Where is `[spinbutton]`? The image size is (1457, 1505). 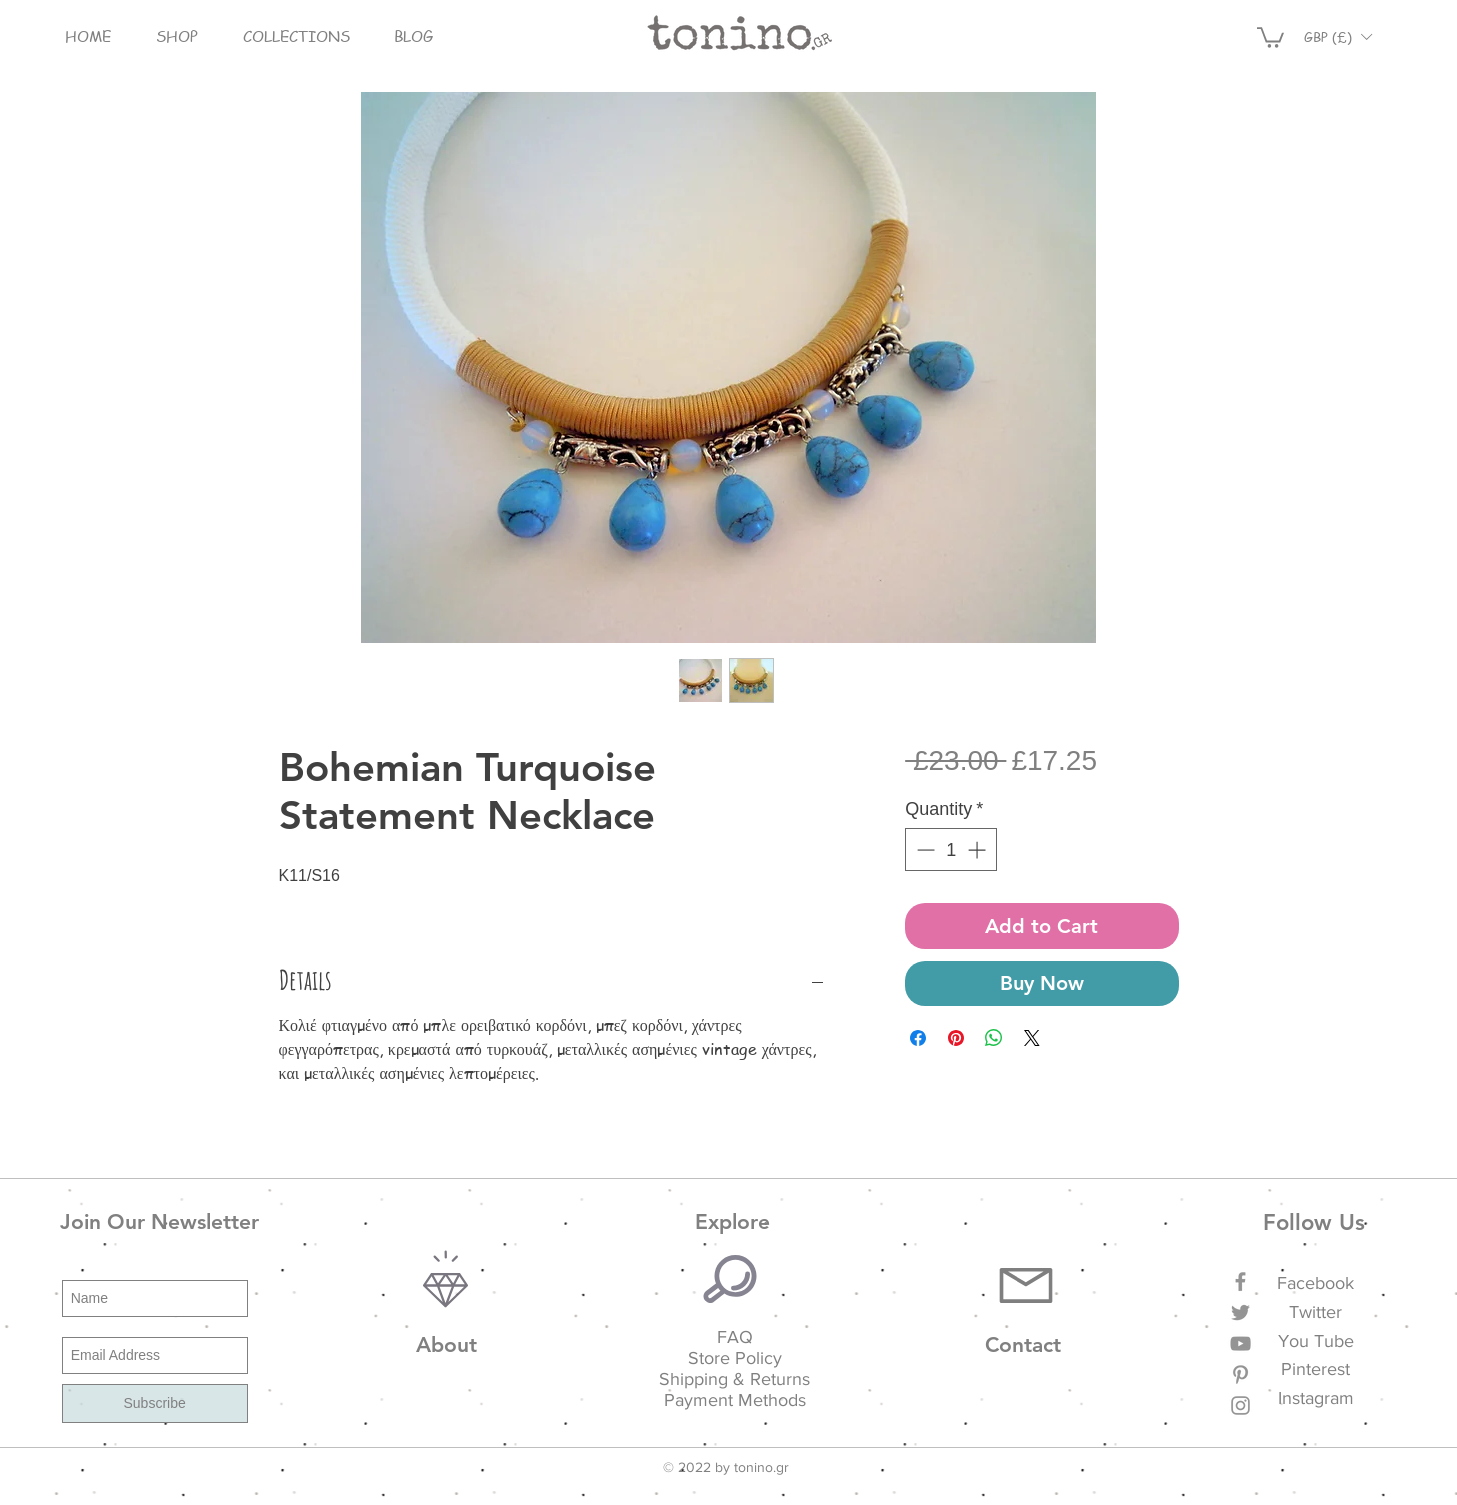 [spinbutton] is located at coordinates (951, 849).